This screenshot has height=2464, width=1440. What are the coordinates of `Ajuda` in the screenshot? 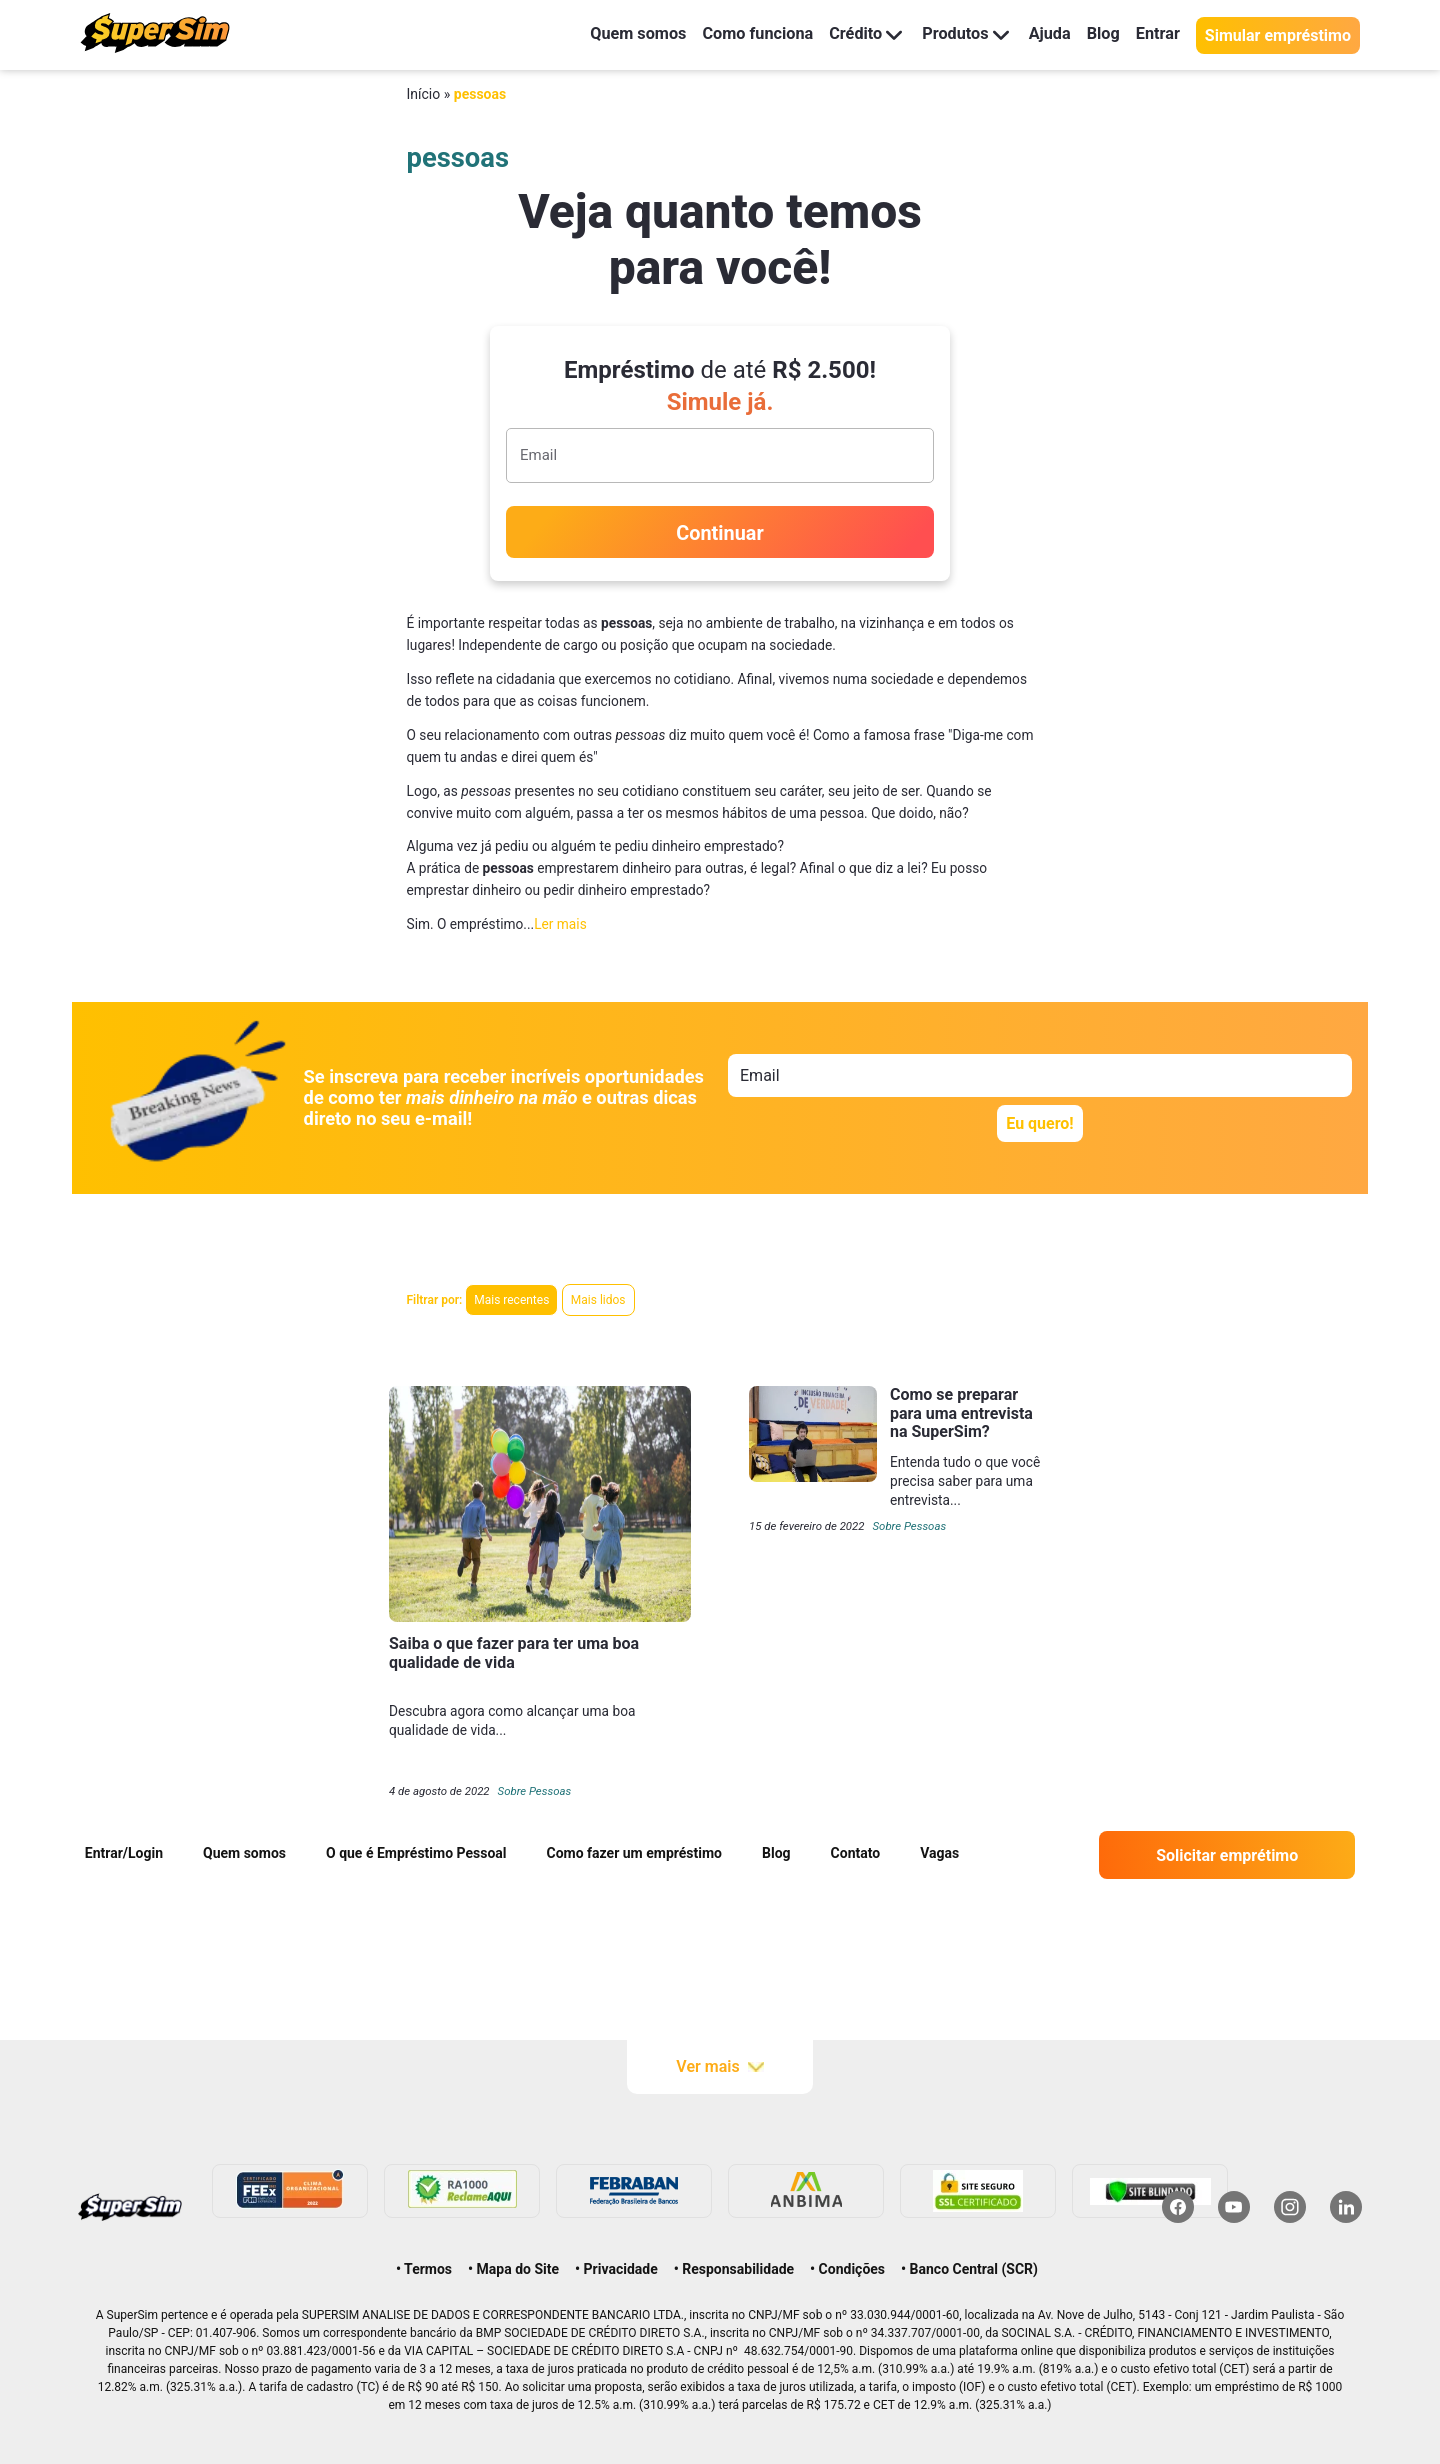 It's located at (1041, 34).